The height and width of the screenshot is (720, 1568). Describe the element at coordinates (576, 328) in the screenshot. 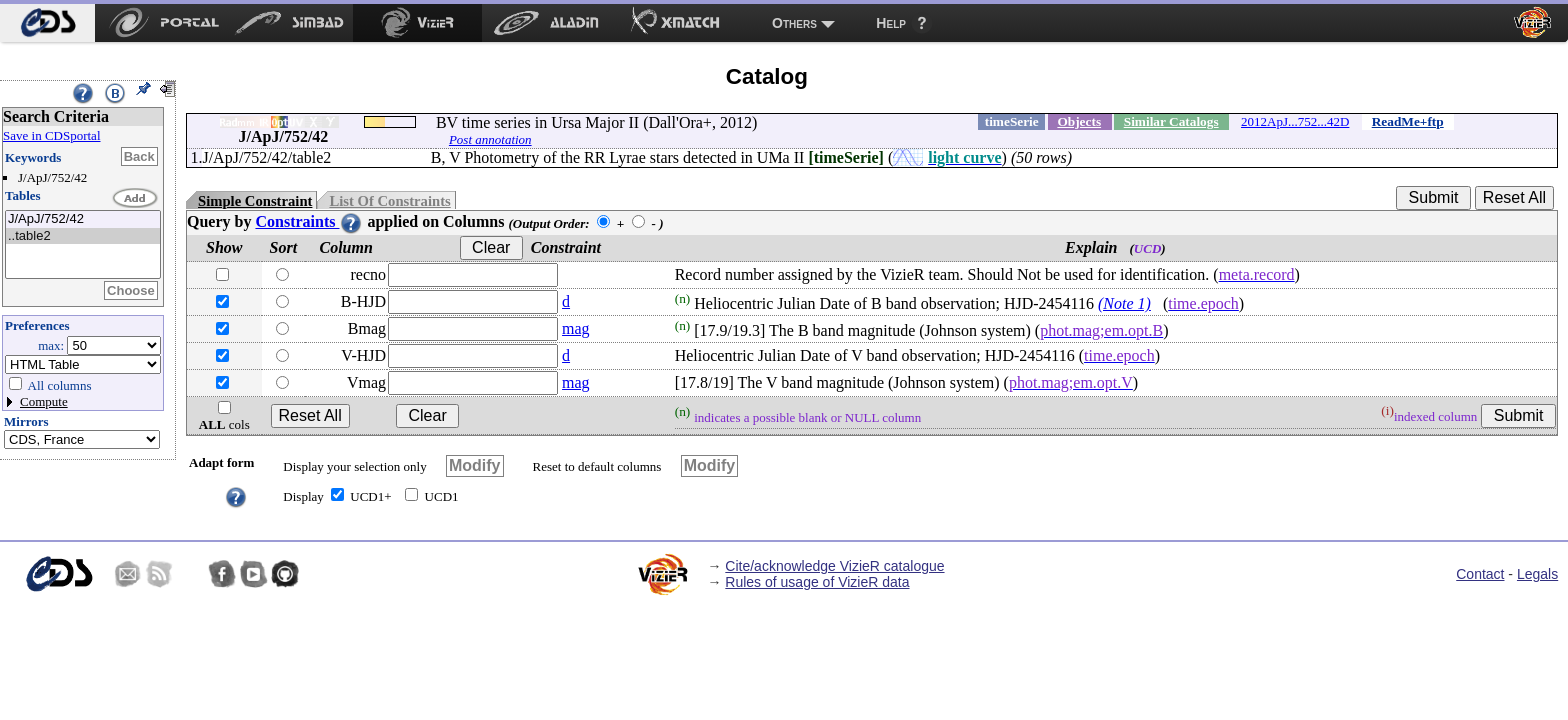

I see `mag` at that location.